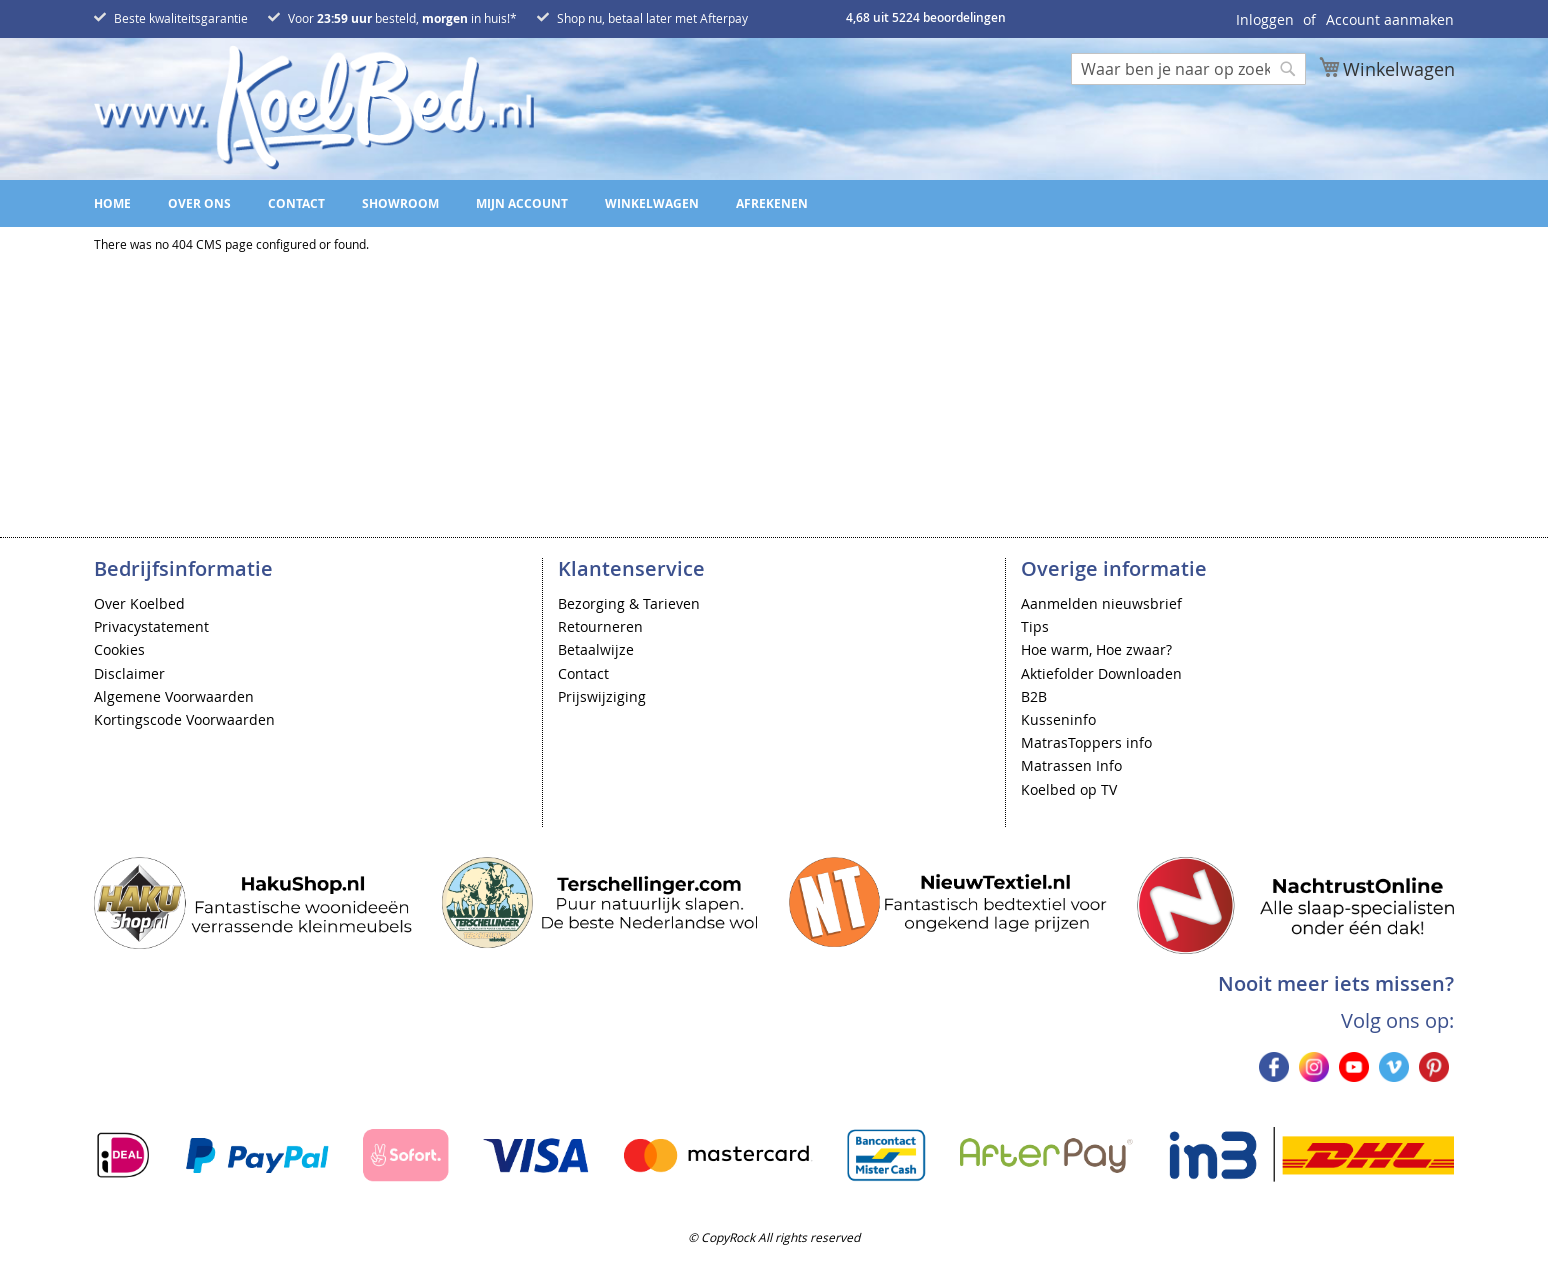 This screenshot has height=1266, width=1548. What do you see at coordinates (600, 626) in the screenshot?
I see `Retourneren` at bounding box center [600, 626].